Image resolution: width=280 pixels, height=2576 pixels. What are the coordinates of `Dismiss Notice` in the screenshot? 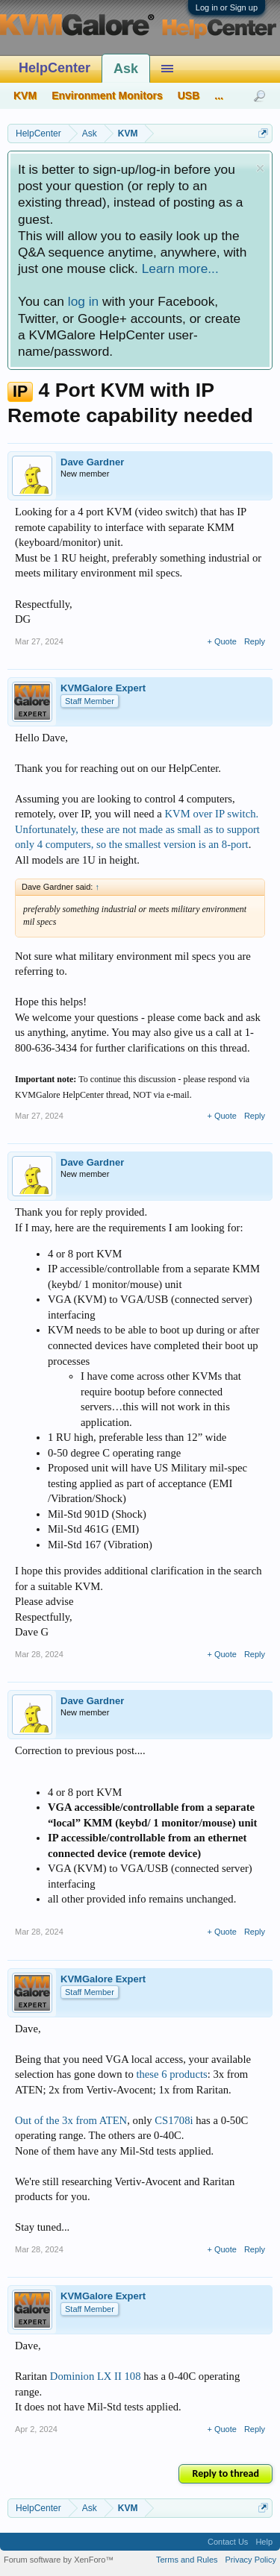 It's located at (260, 168).